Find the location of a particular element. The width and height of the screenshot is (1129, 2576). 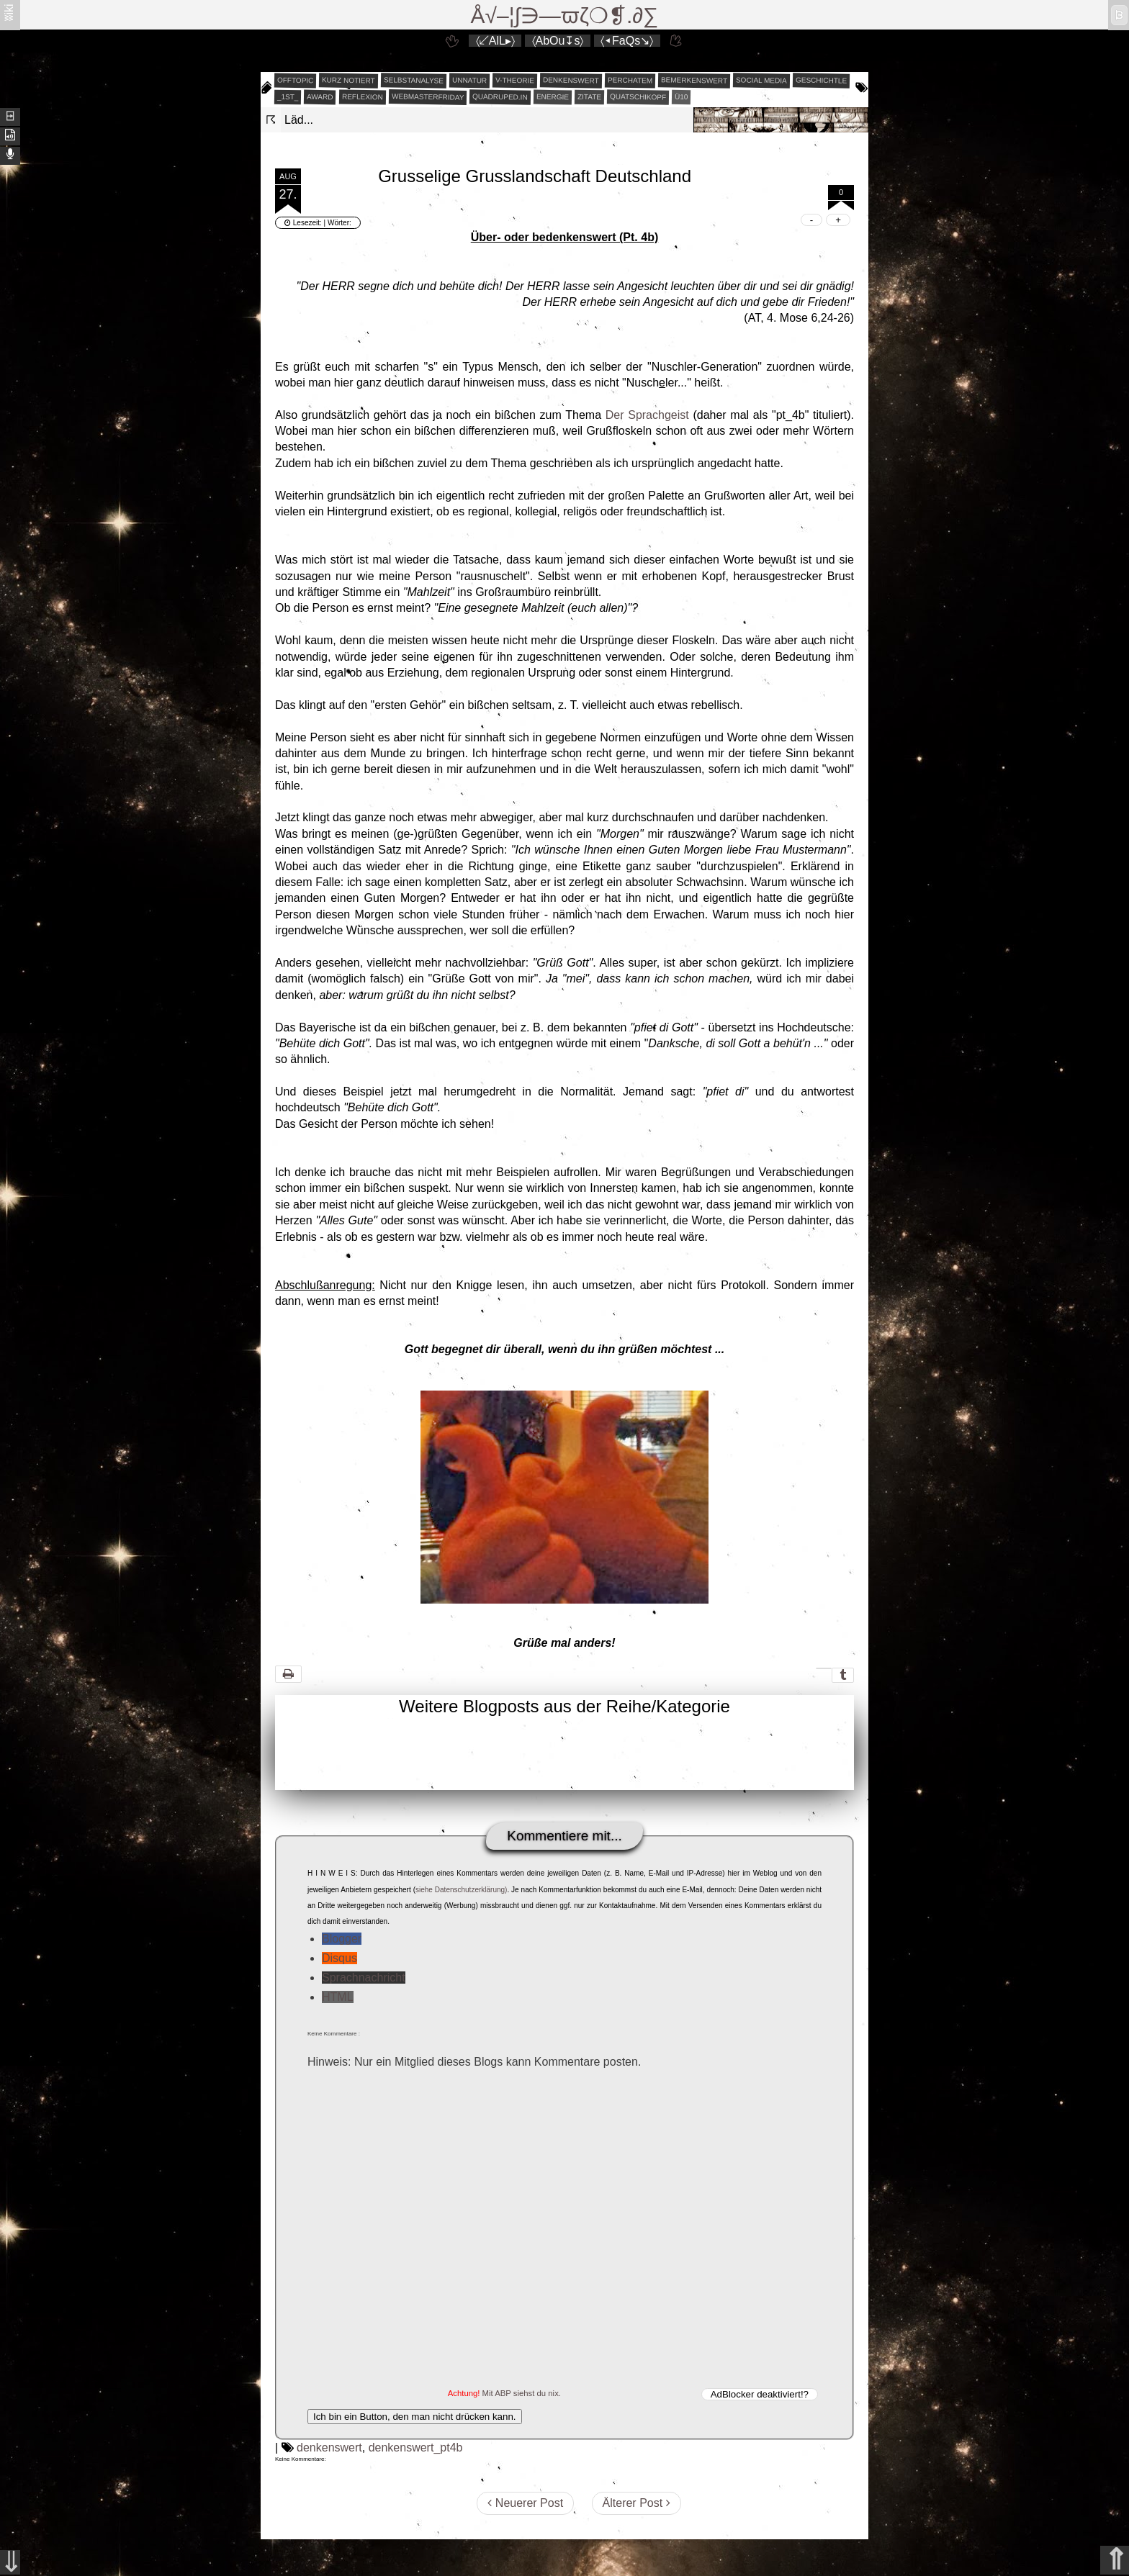

offtopic is located at coordinates (295, 80).